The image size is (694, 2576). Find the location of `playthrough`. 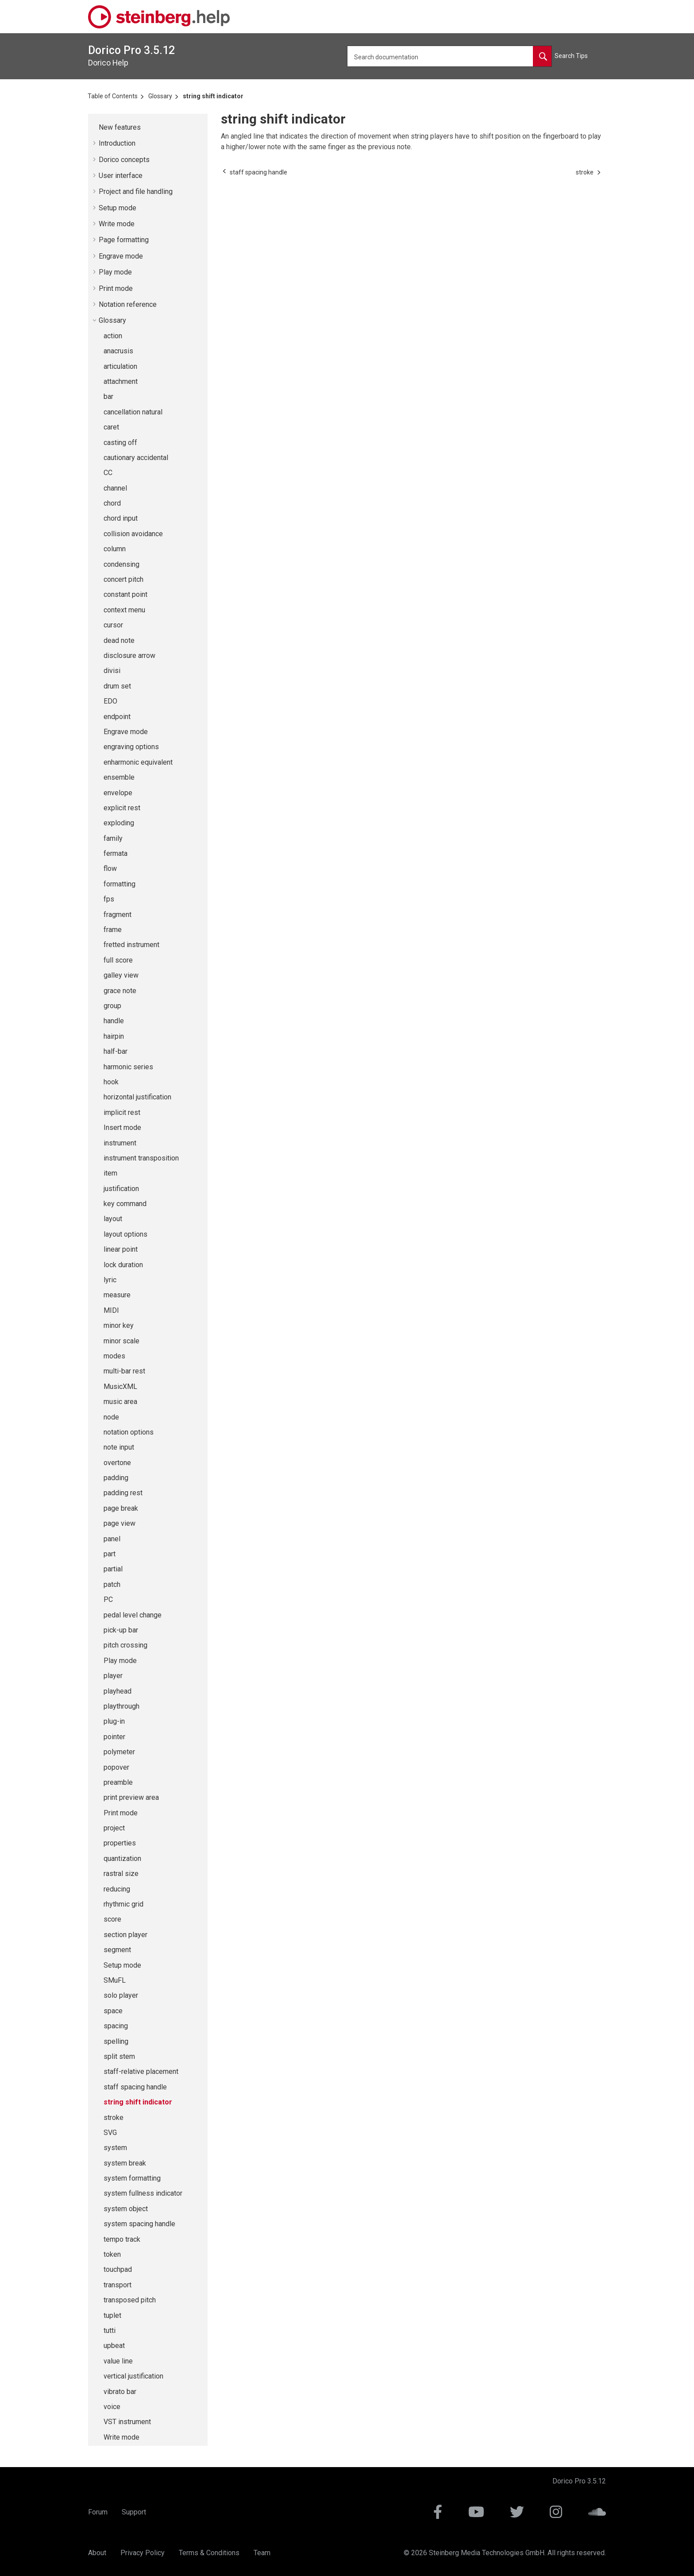

playthrough is located at coordinates (121, 1706).